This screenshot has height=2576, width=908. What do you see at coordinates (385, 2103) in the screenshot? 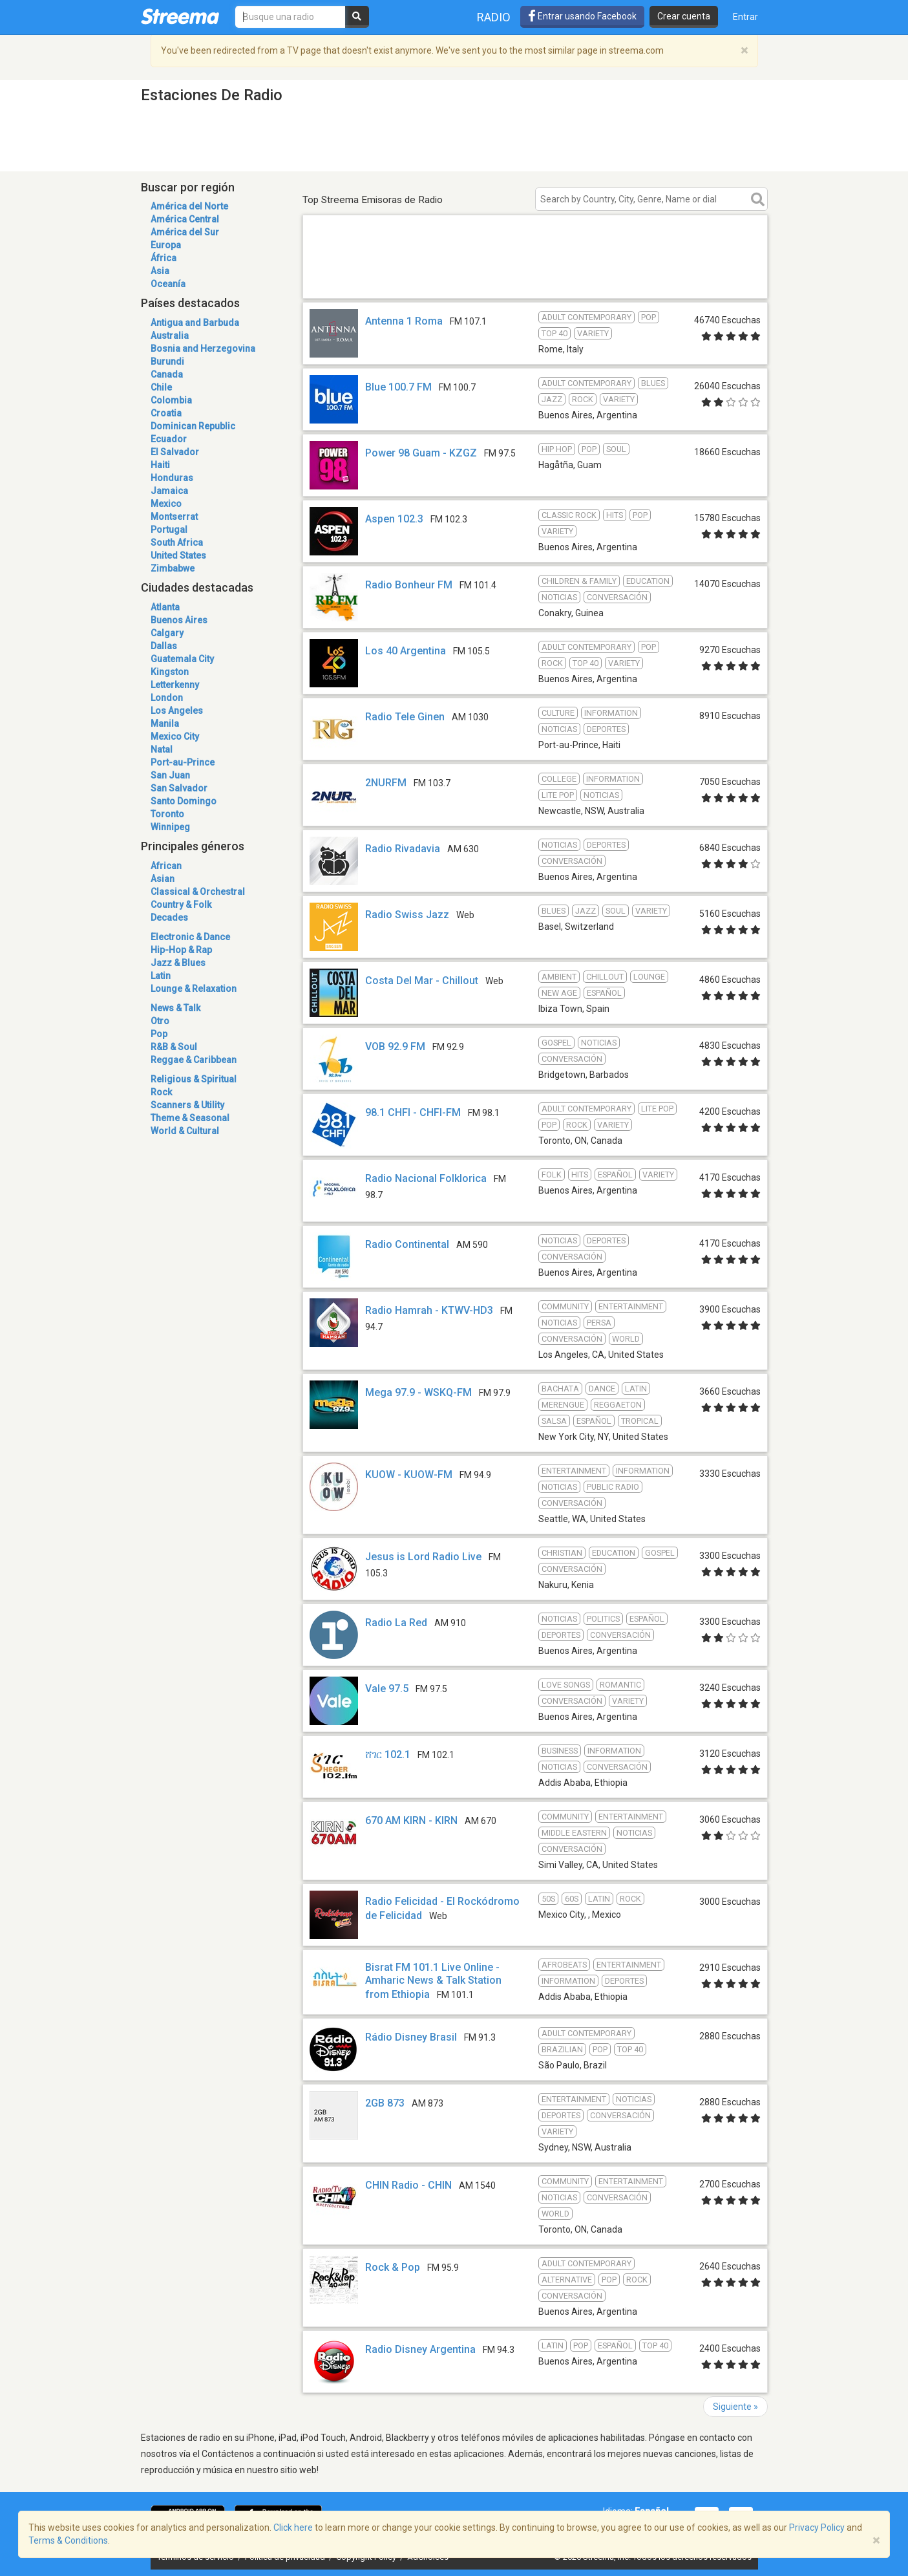
I see `2GB 873` at bounding box center [385, 2103].